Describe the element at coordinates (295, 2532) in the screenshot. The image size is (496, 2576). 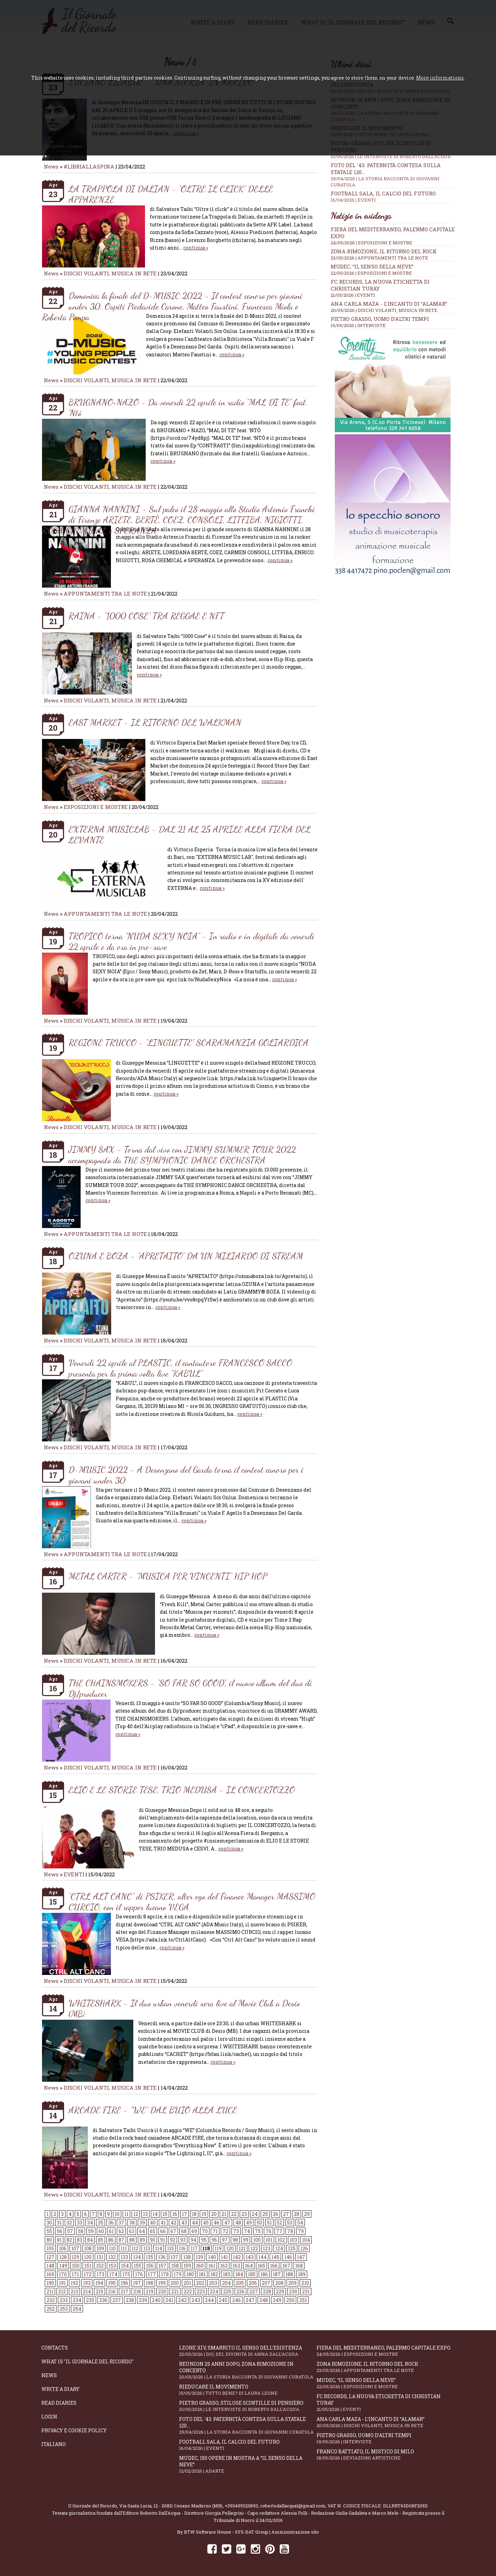
I see `Amministrazione sito` at that location.